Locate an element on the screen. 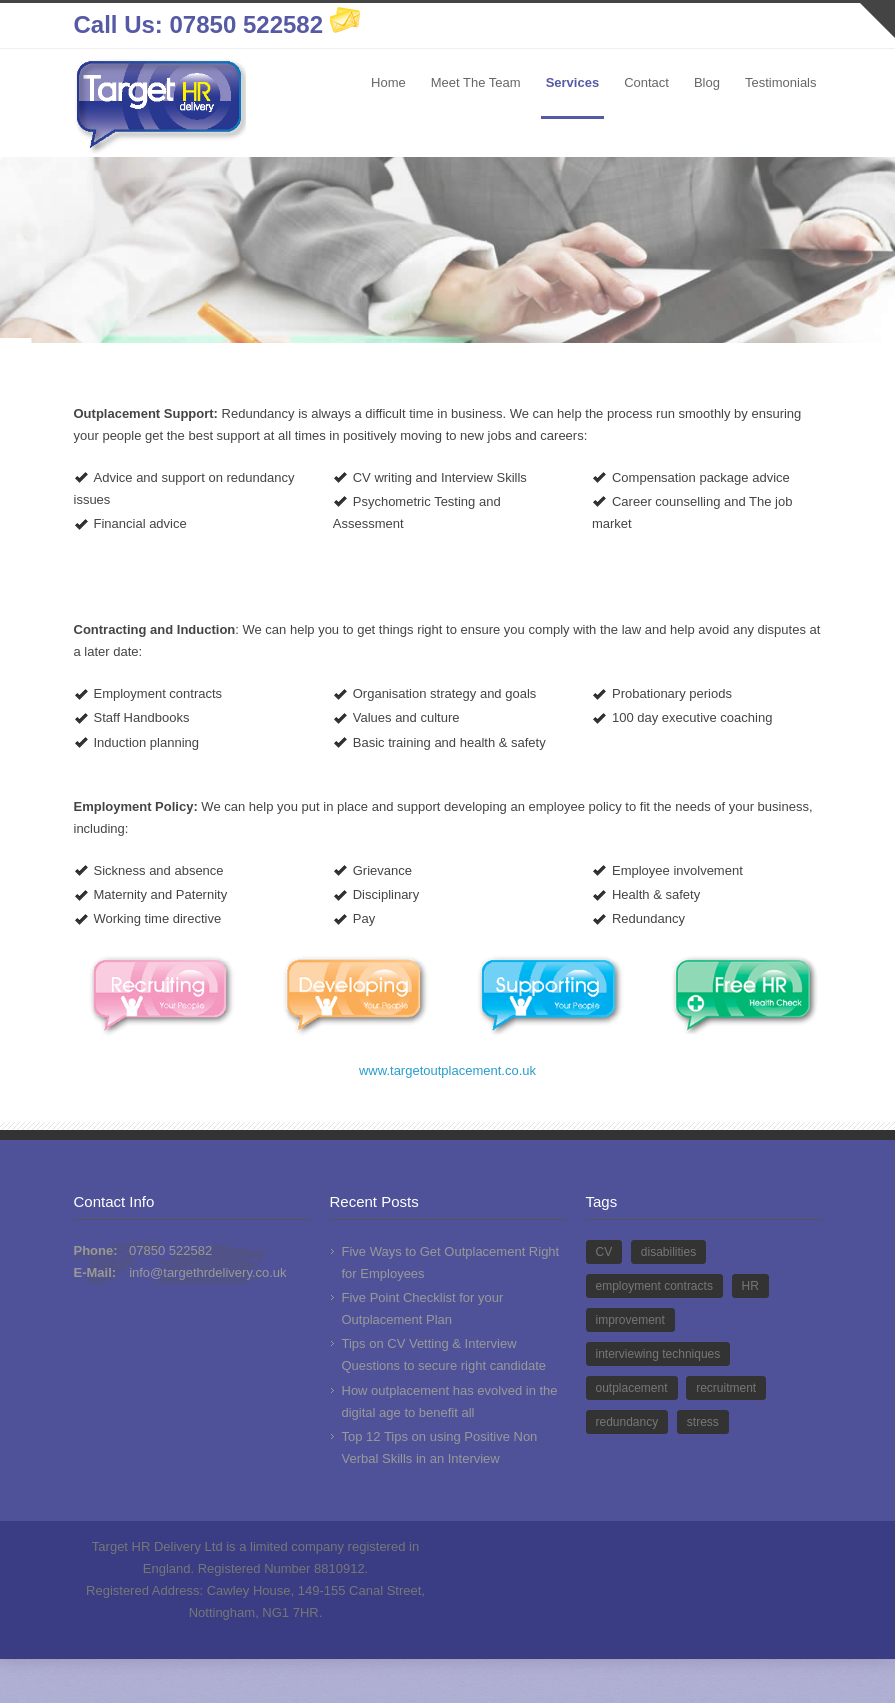  Blog is located at coordinates (707, 82).